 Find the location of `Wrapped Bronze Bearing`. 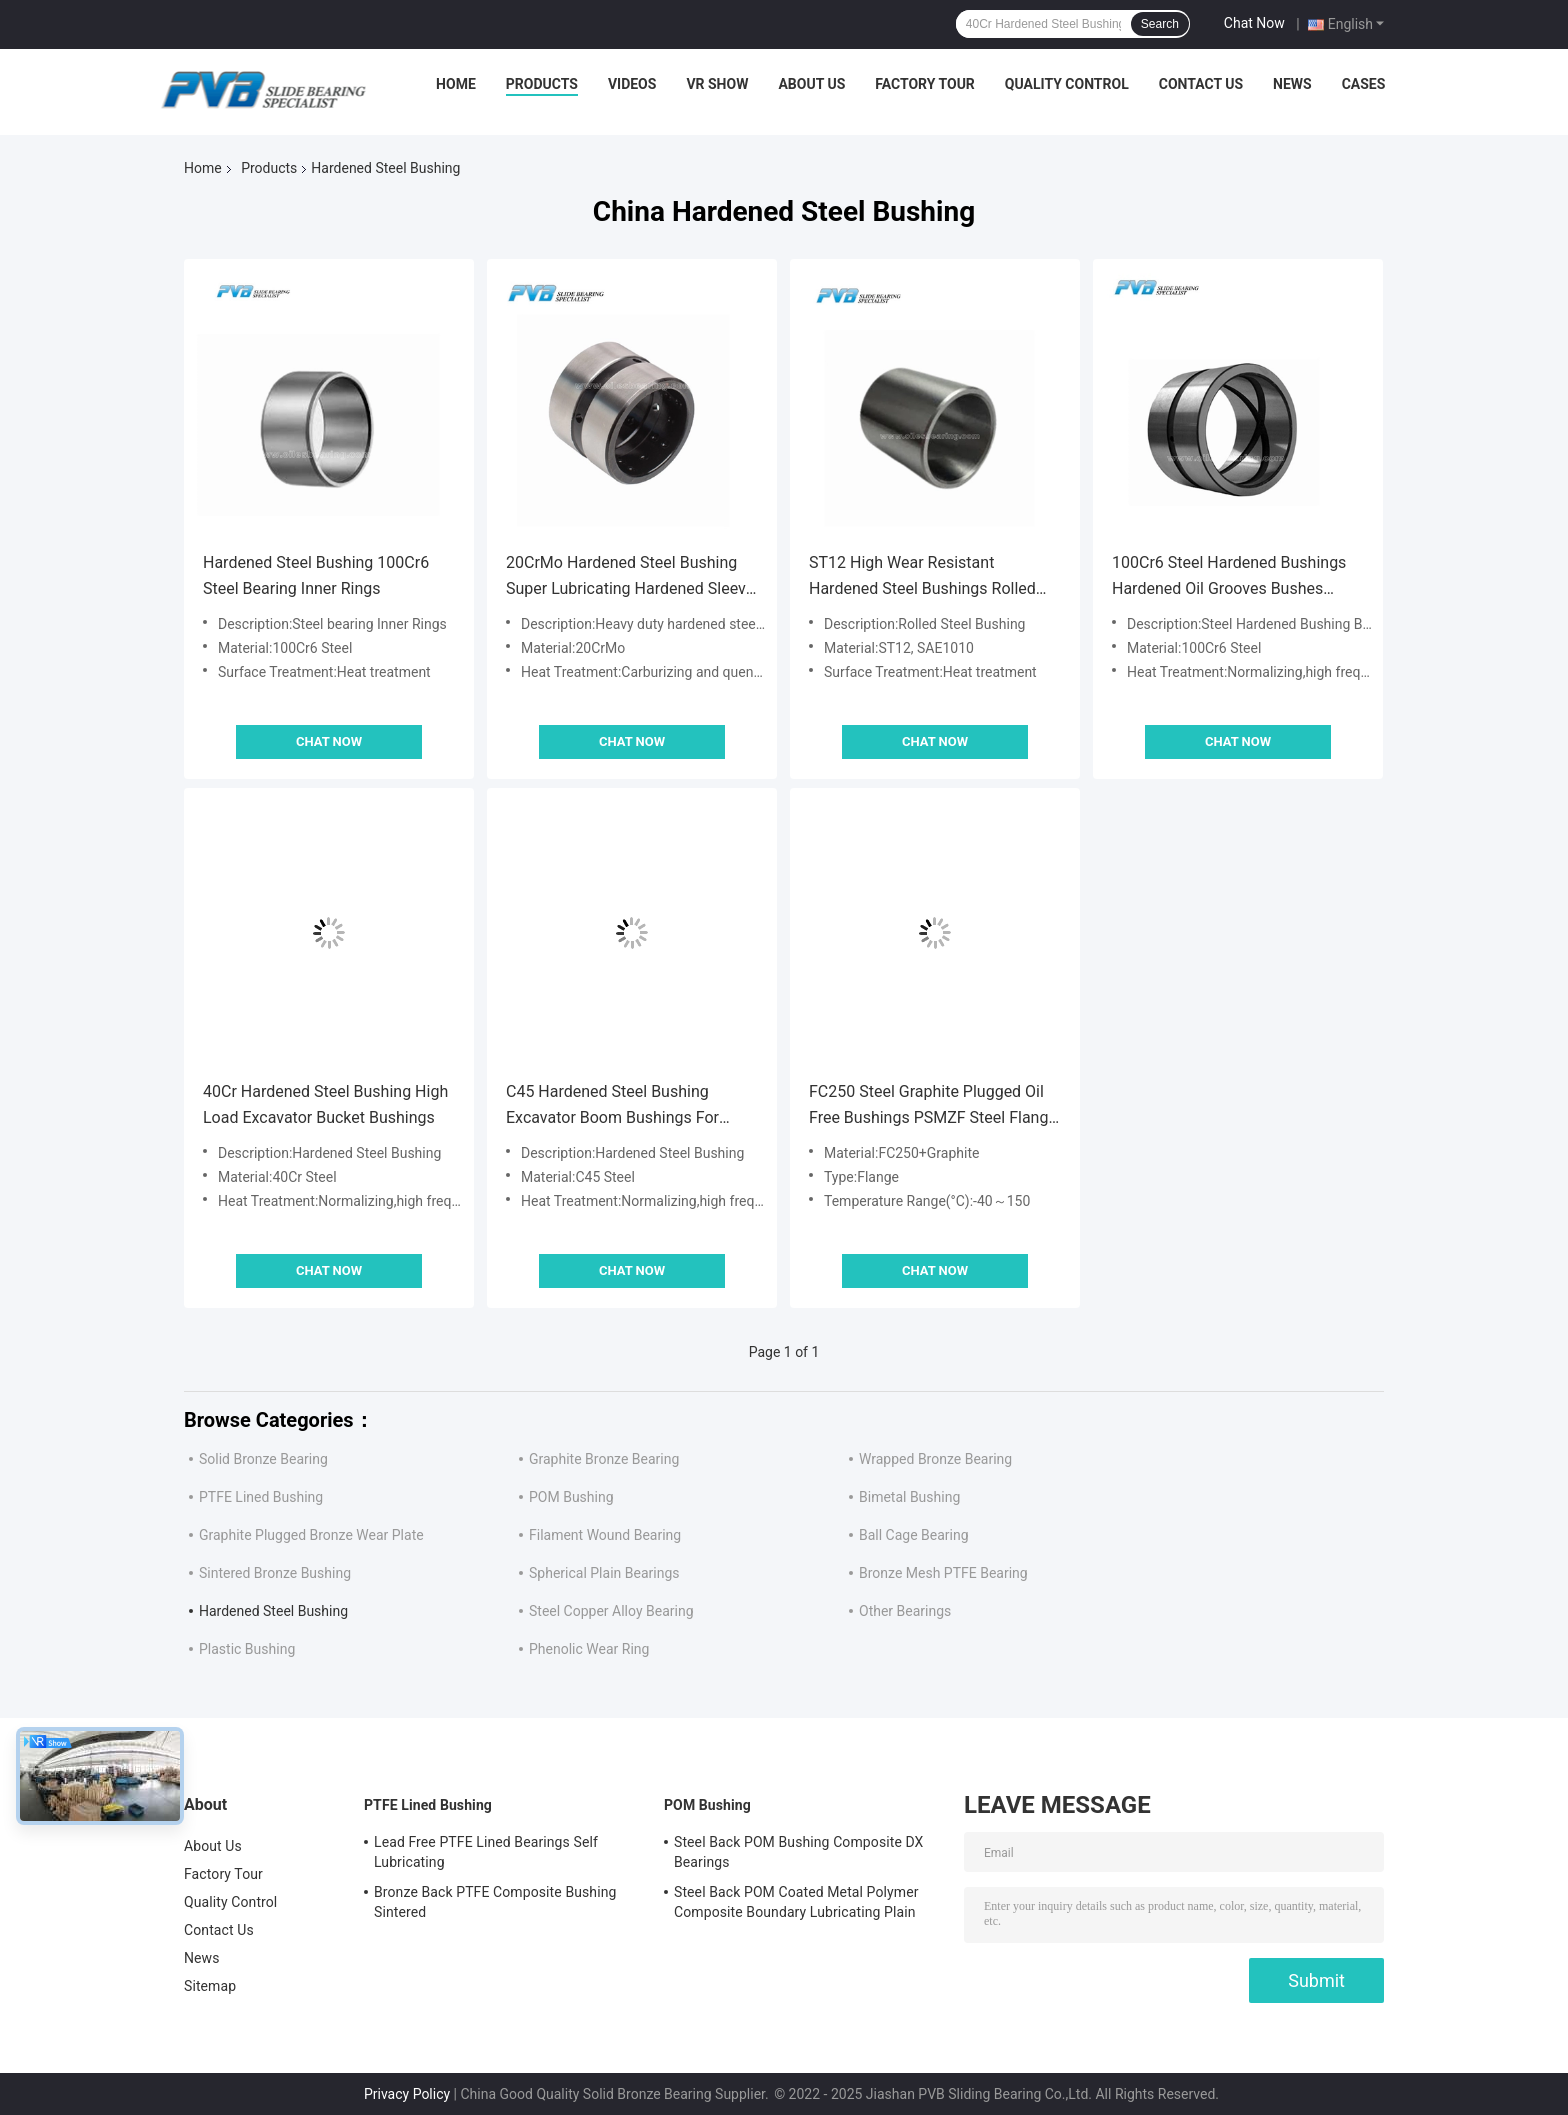

Wrapped Bronze Bearing is located at coordinates (935, 1459).